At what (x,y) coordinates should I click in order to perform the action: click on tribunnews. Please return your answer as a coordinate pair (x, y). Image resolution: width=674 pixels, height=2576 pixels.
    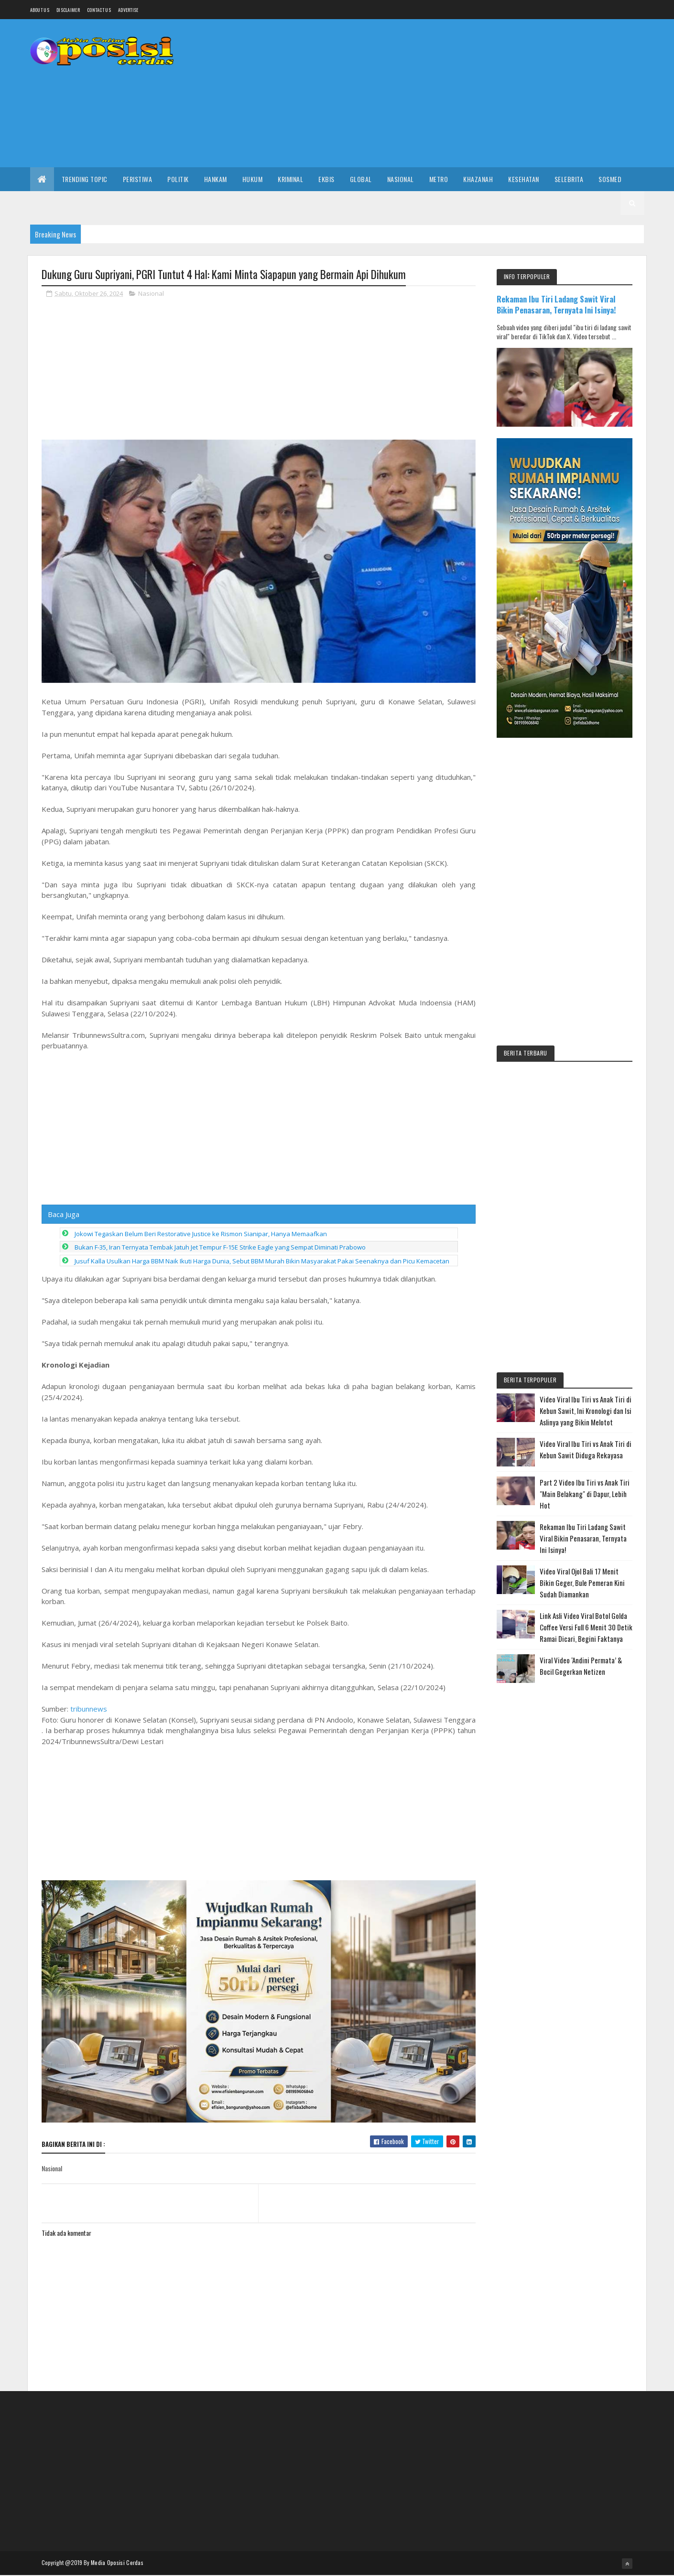
    Looking at the image, I should click on (88, 2001).